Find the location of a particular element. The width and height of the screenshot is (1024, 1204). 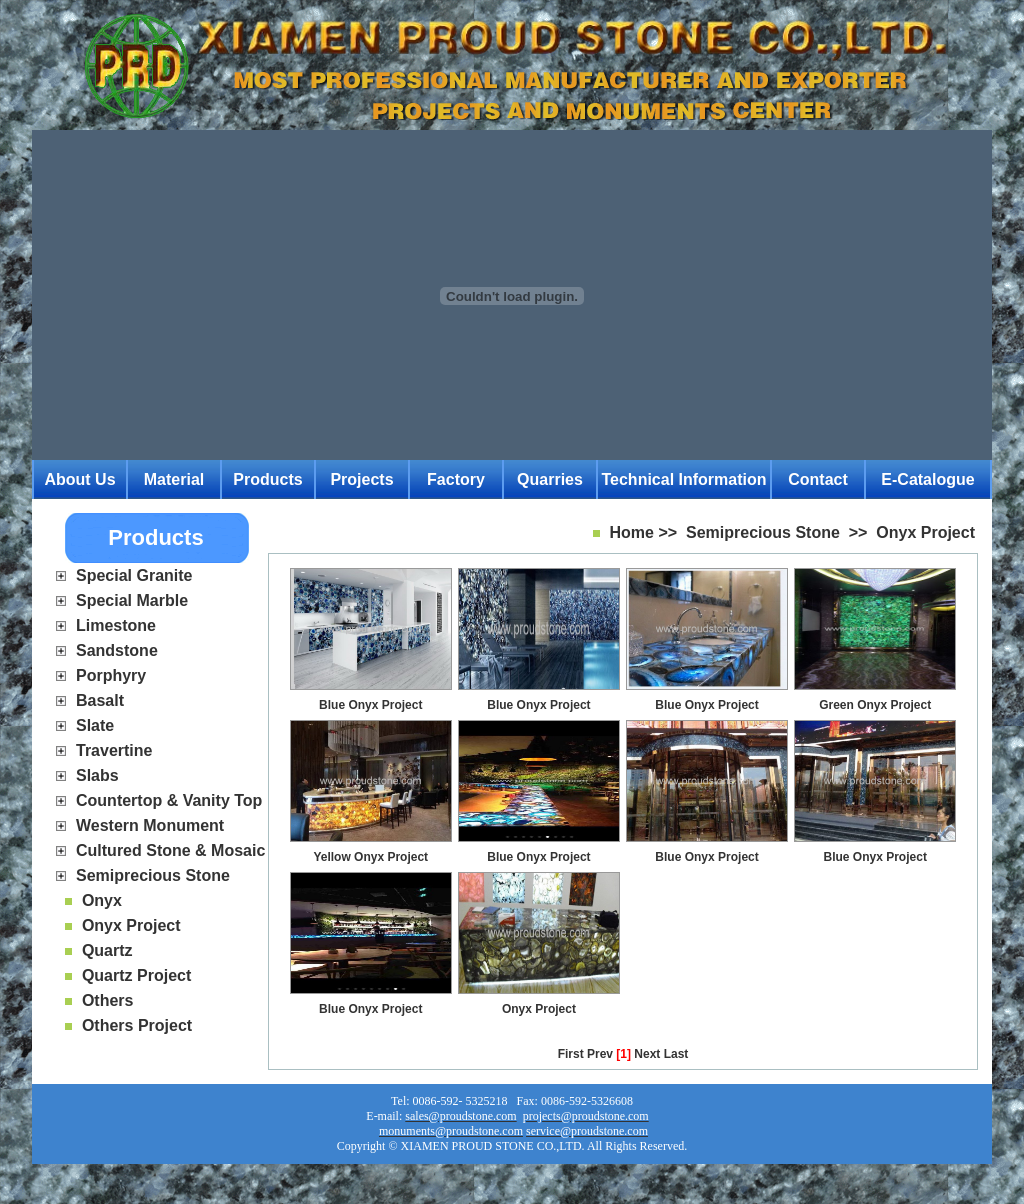

Quartz Project is located at coordinates (136, 975).